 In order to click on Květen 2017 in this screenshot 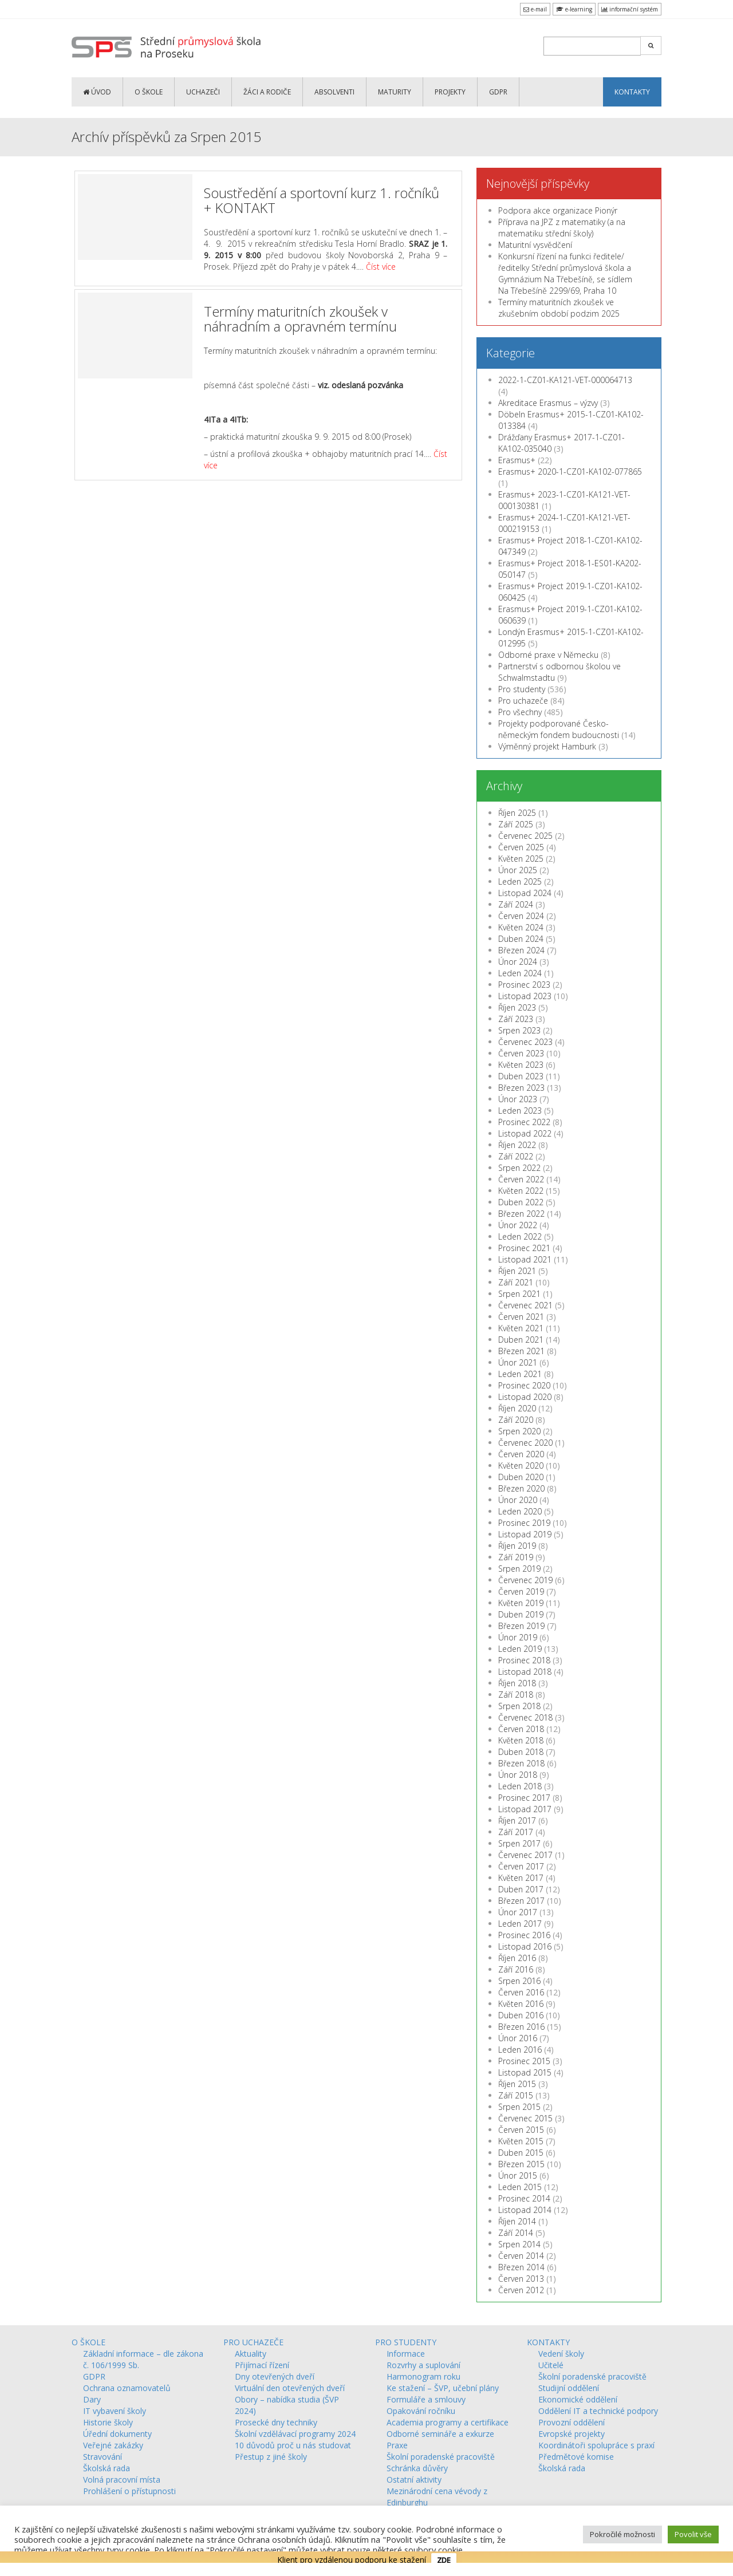, I will do `click(520, 1877)`.